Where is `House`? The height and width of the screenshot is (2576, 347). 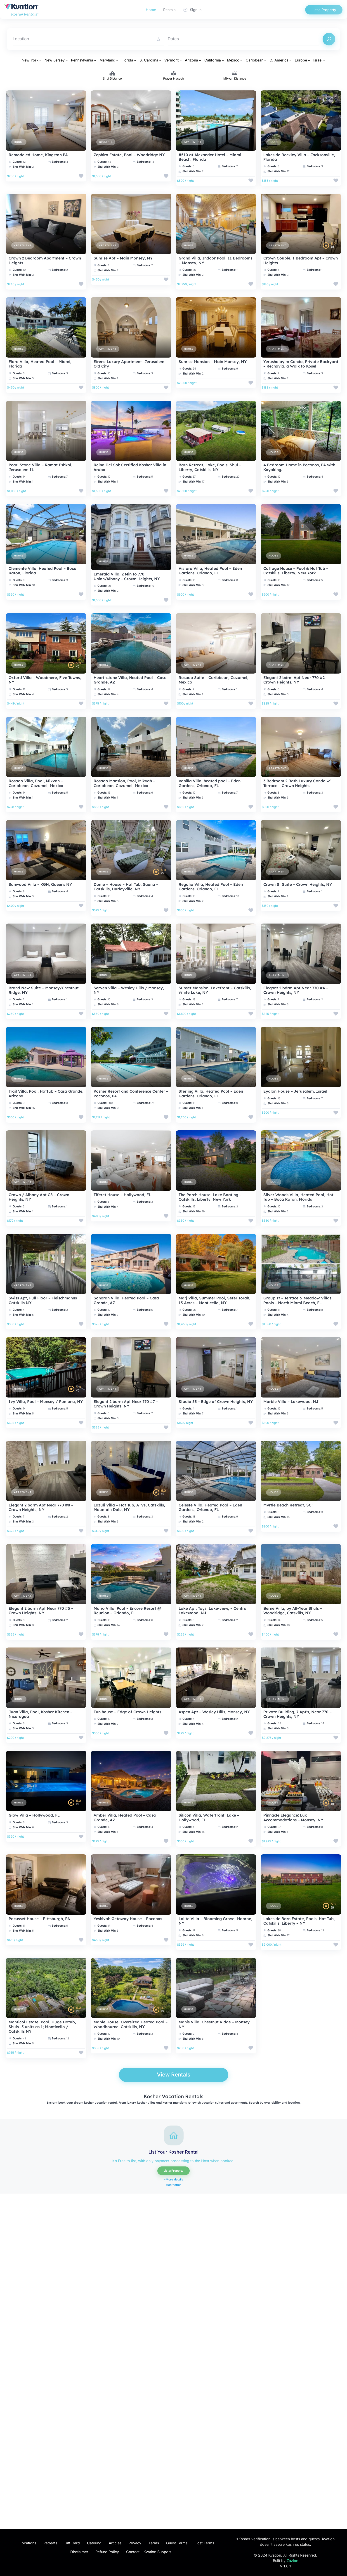 House is located at coordinates (19, 142).